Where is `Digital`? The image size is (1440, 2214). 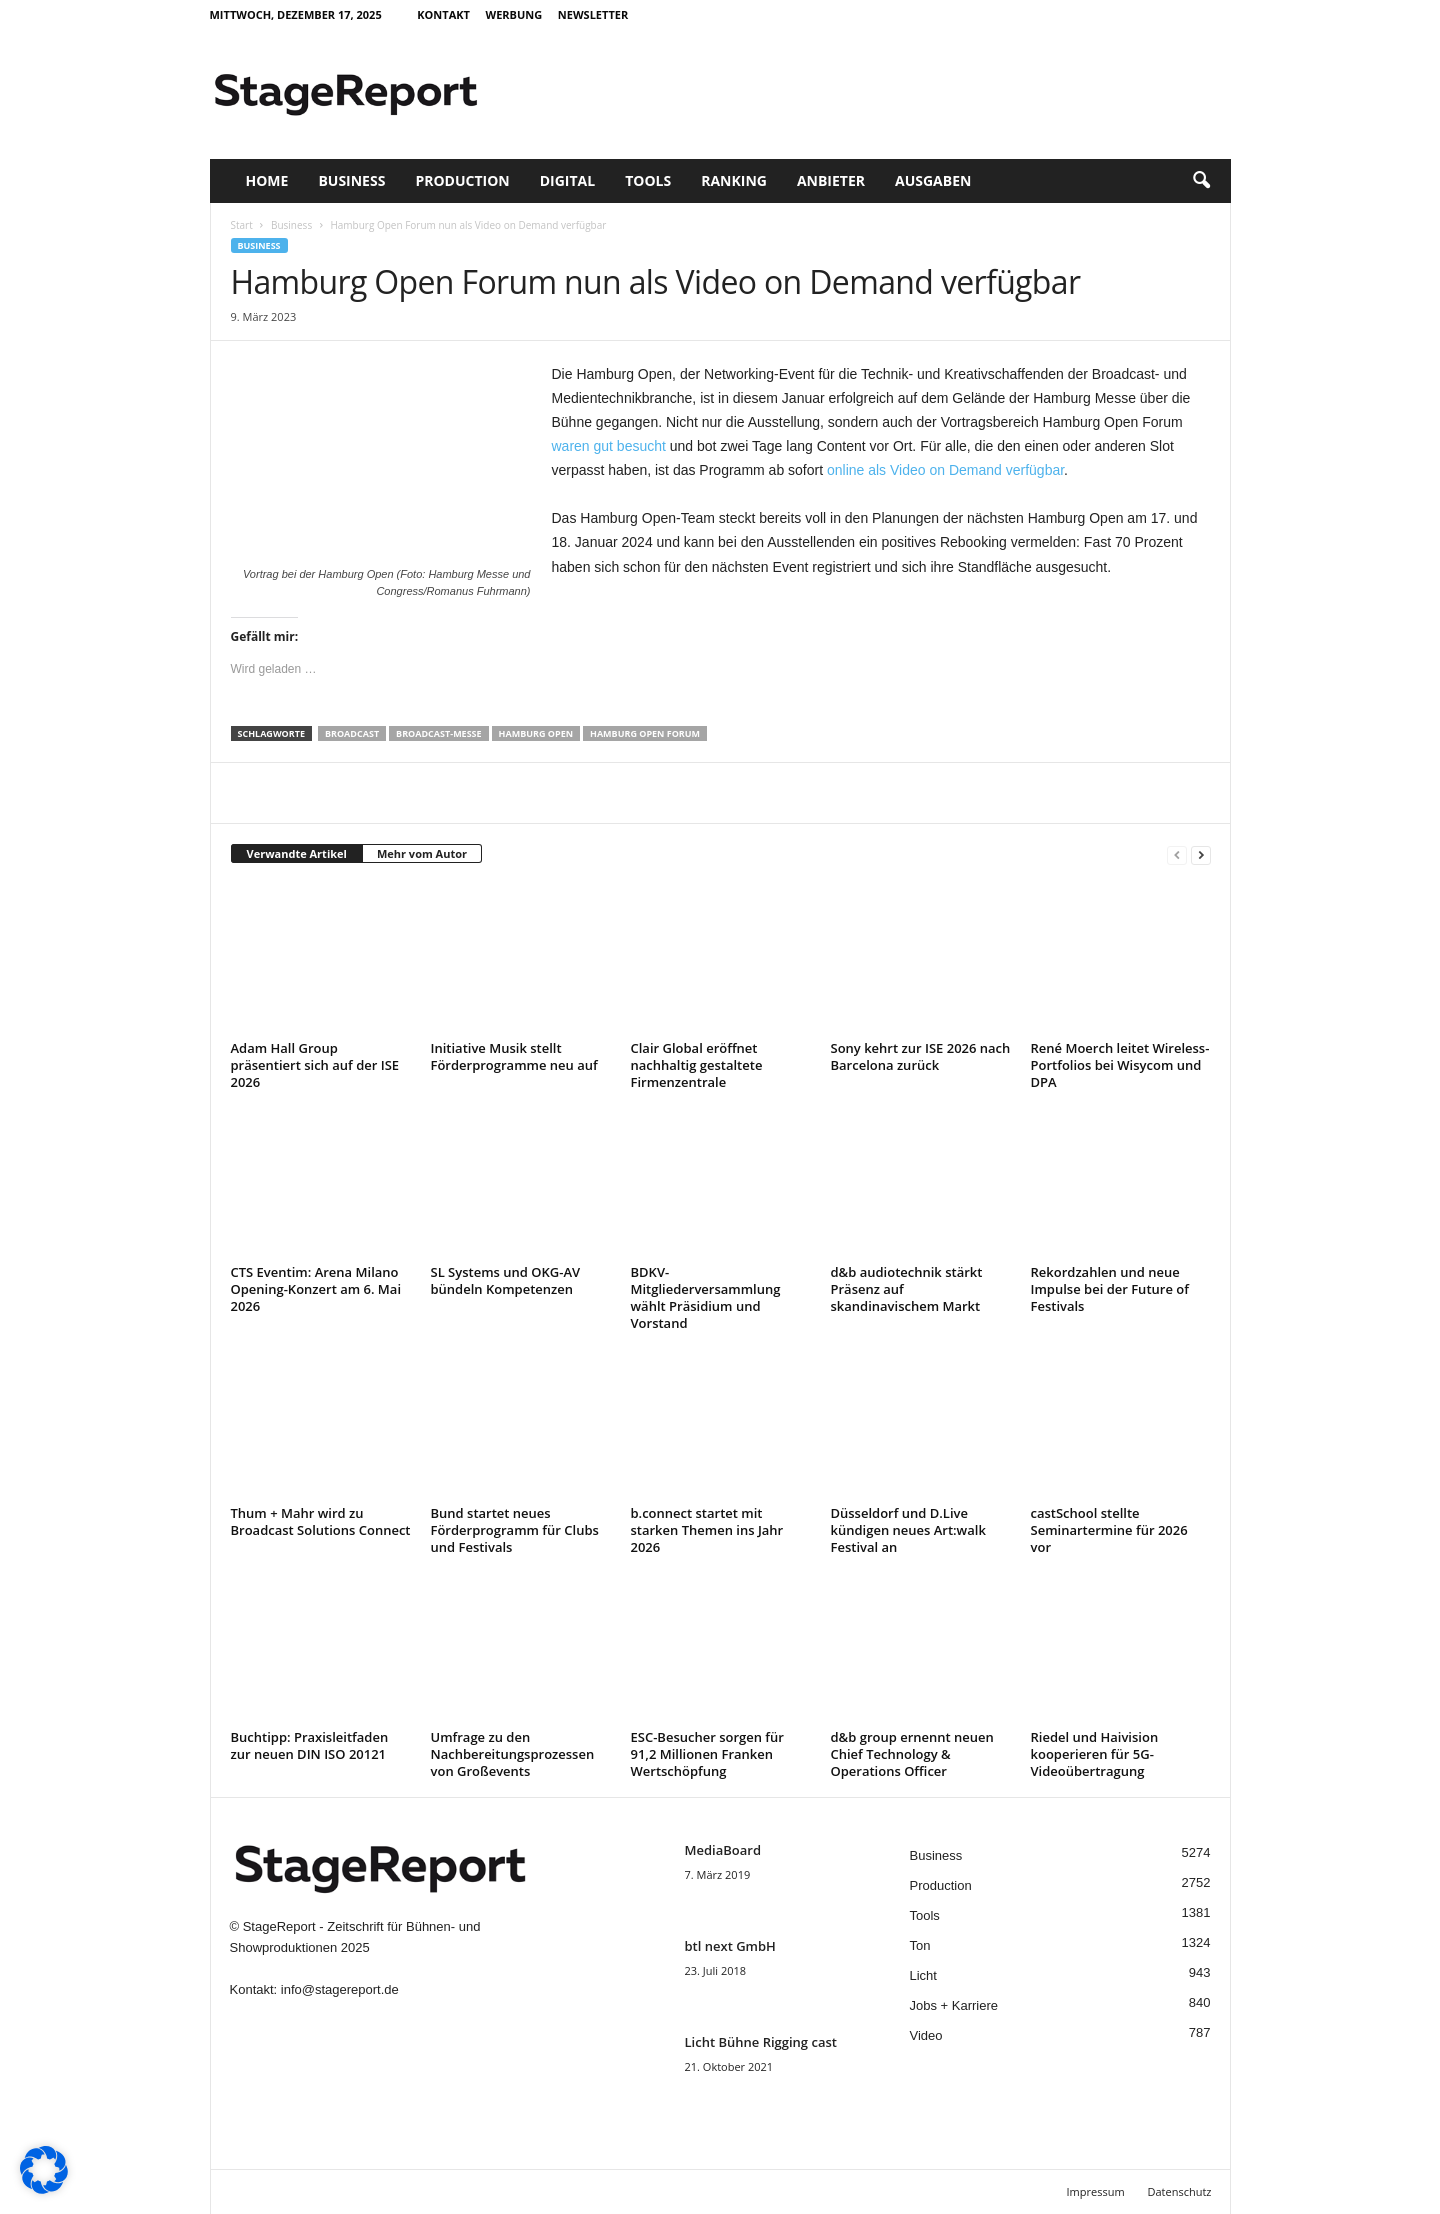
Digital is located at coordinates (567, 180).